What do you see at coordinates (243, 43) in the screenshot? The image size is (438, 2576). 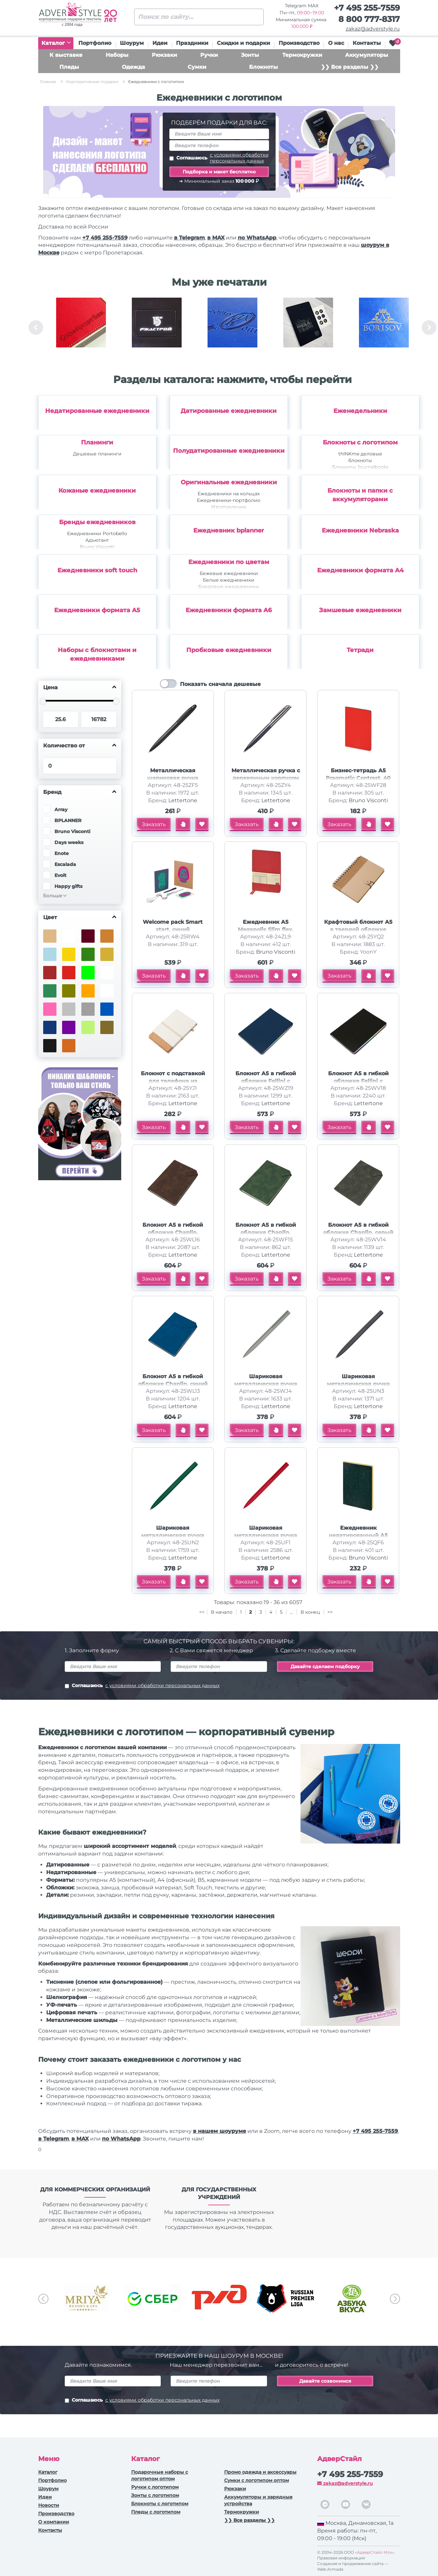 I see `Скидки и подарки` at bounding box center [243, 43].